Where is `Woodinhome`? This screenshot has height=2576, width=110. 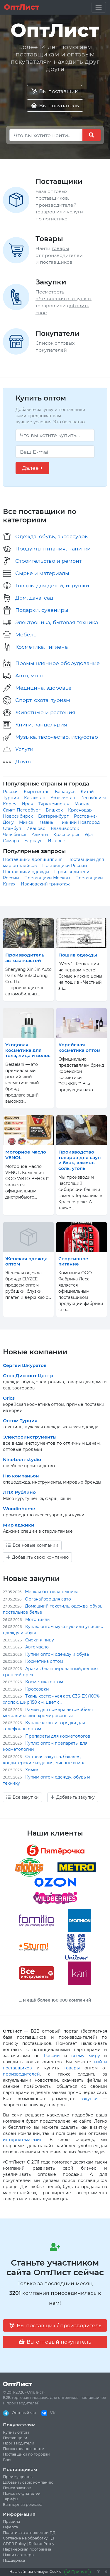
Woodinhome is located at coordinates (19, 1508).